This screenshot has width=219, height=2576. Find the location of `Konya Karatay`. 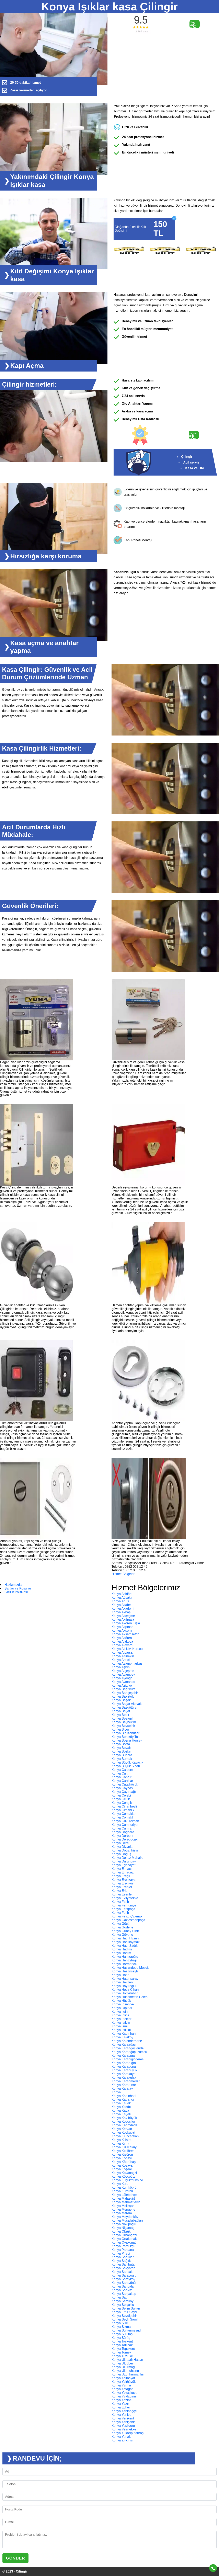

Konya Karatay is located at coordinates (122, 2088).